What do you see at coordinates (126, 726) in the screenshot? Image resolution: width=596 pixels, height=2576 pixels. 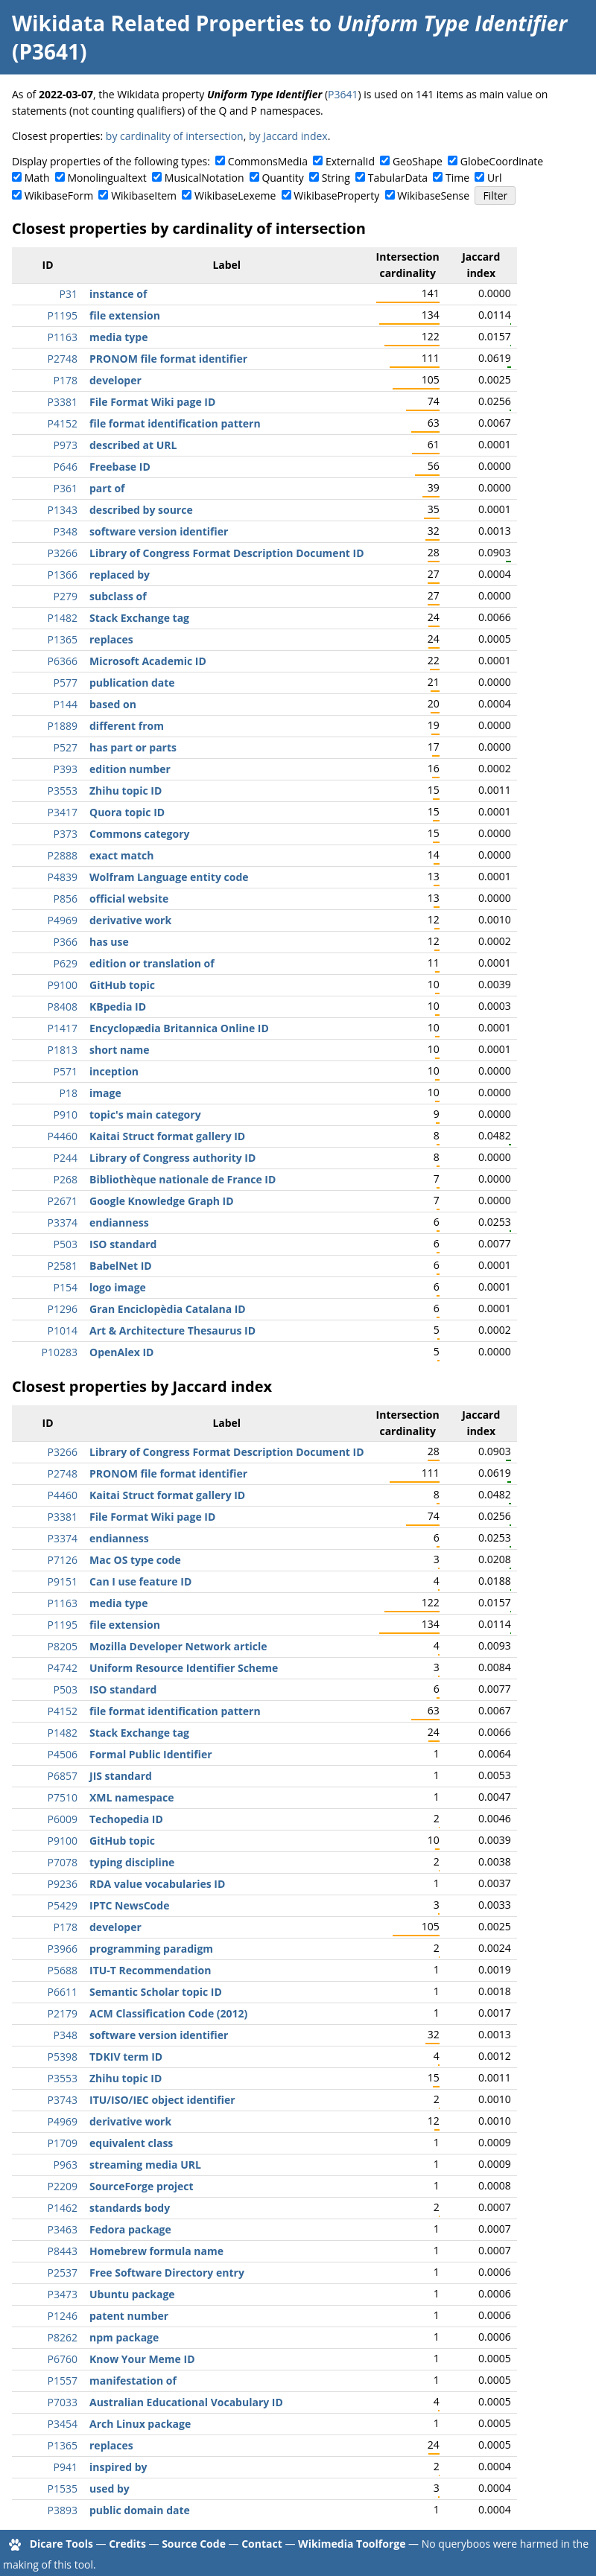 I see `different from` at bounding box center [126, 726].